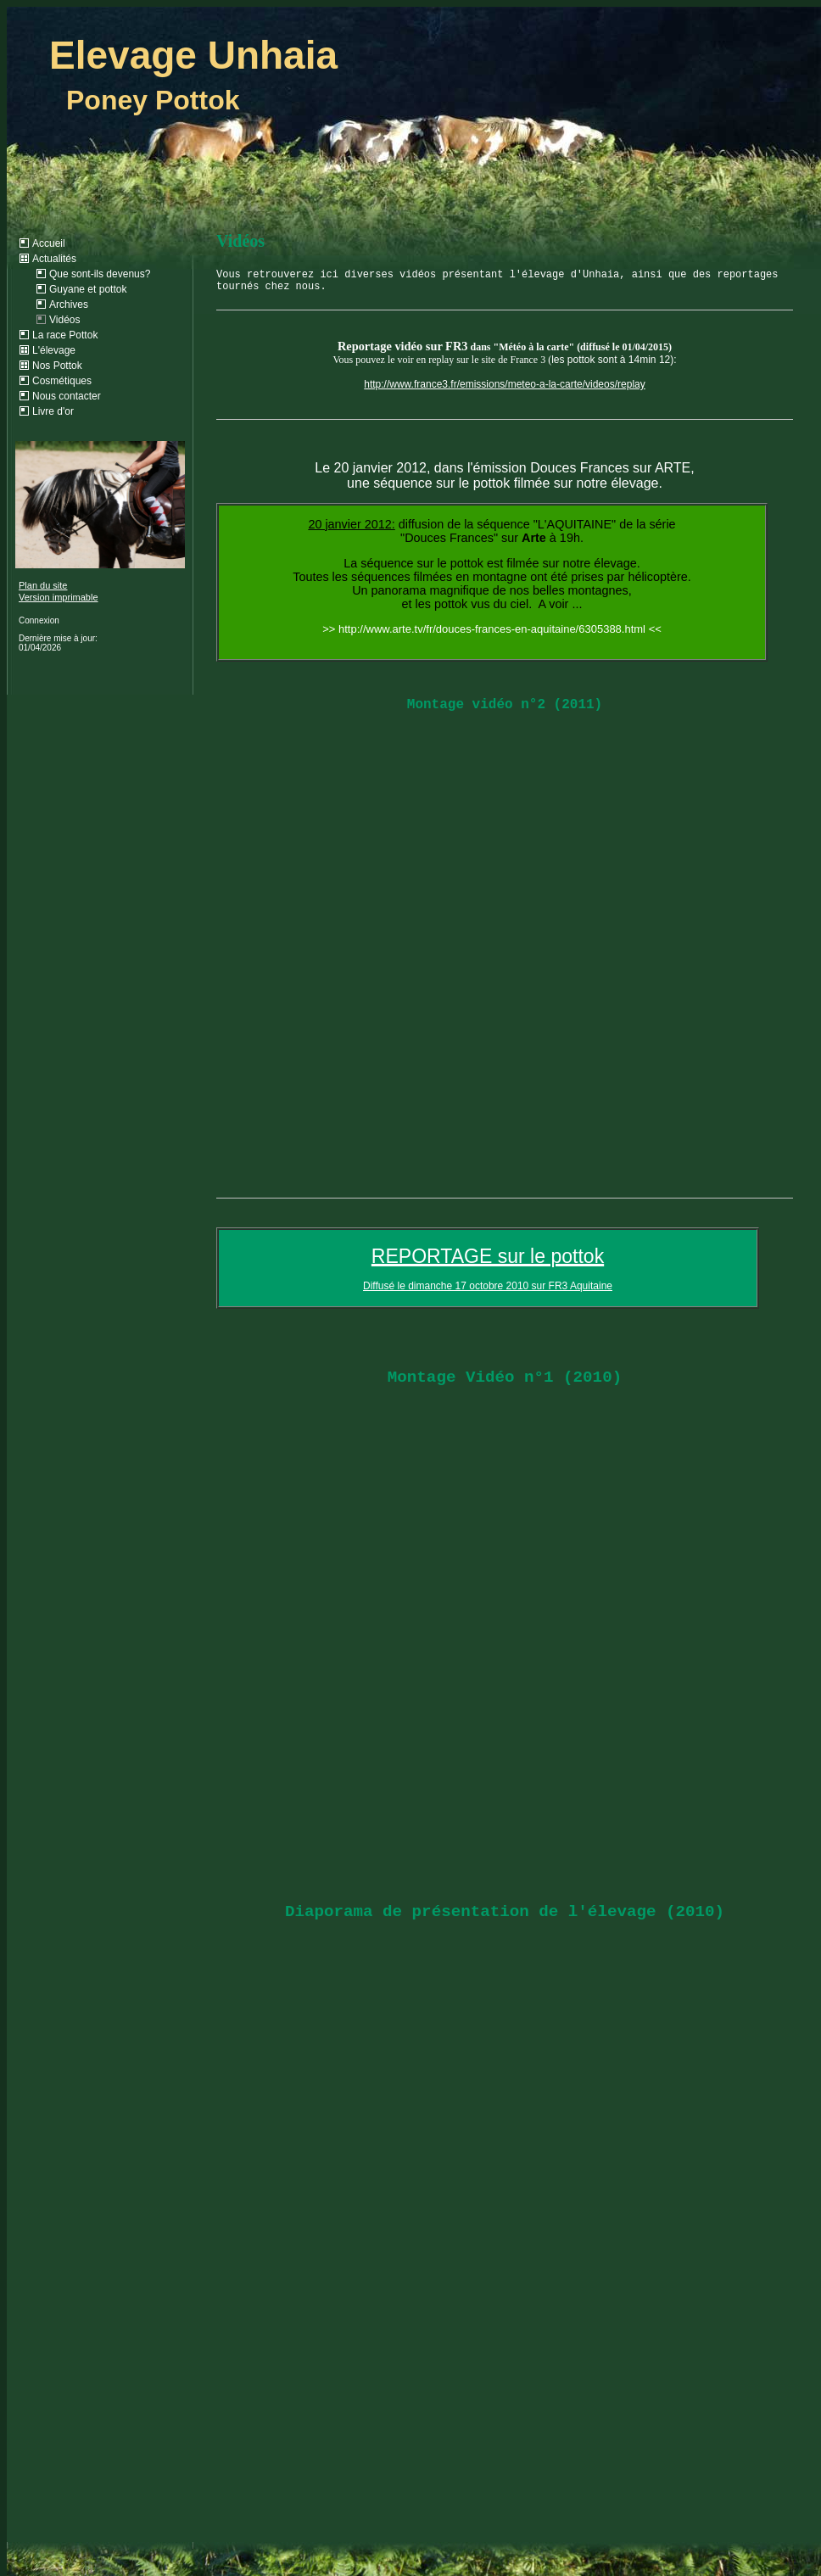  I want to click on Connexion, so click(39, 620).